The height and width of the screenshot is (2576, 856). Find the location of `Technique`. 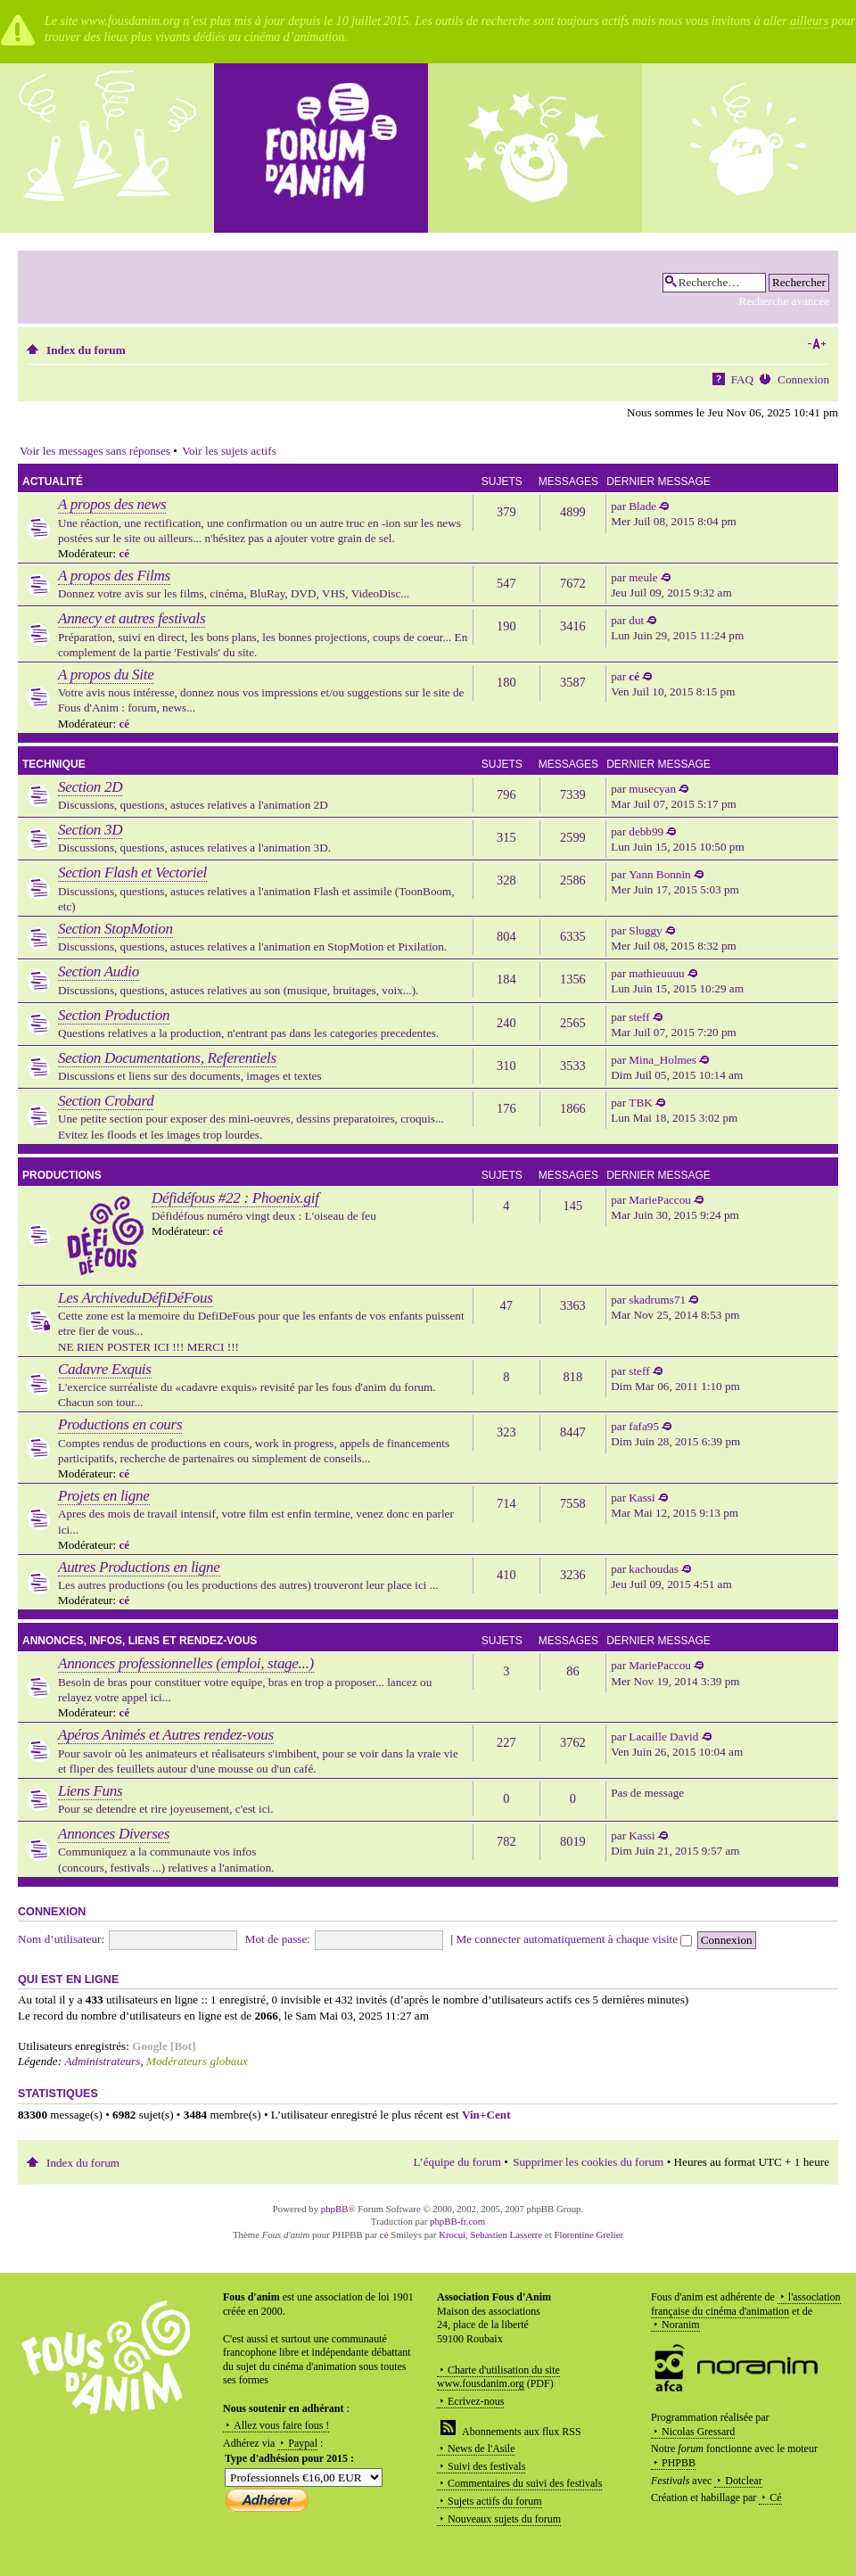

Technique is located at coordinates (54, 764).